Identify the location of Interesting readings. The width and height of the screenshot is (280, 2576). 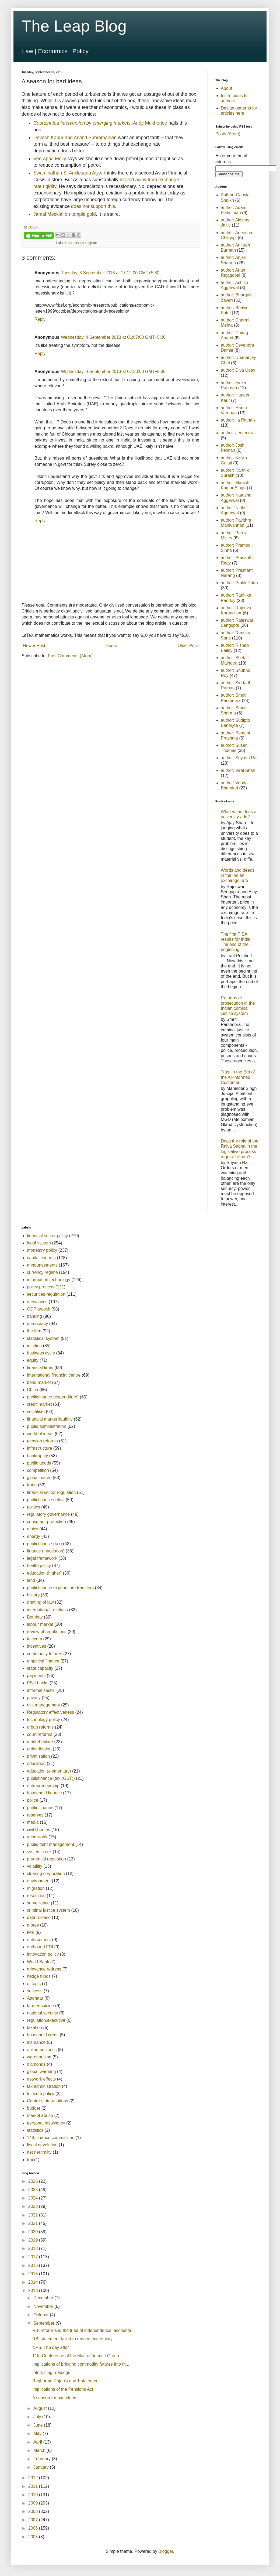
(51, 2372).